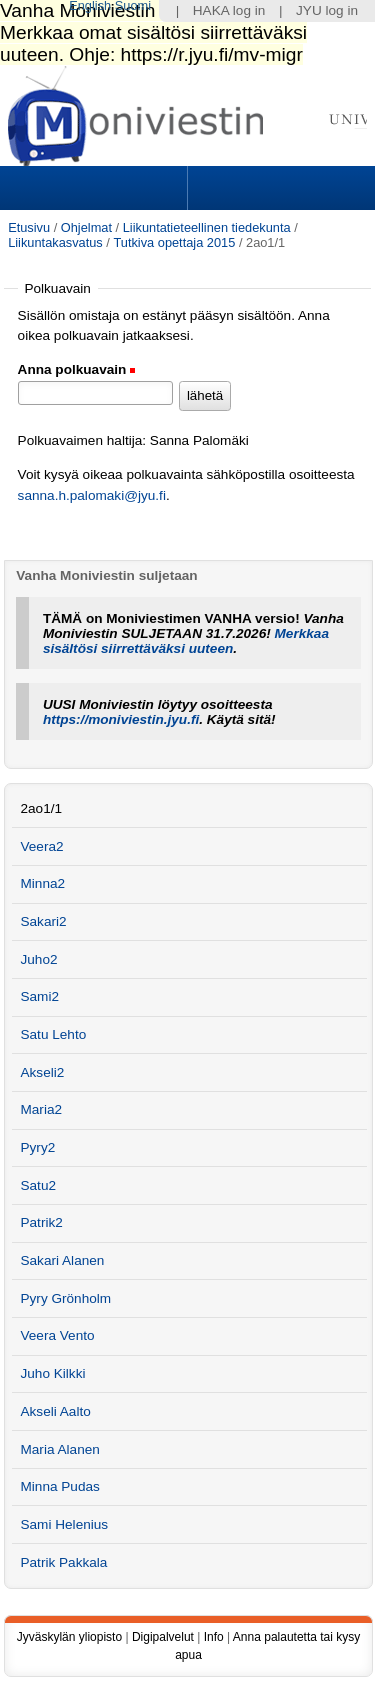 The image size is (375, 1704). What do you see at coordinates (163, 1637) in the screenshot?
I see `Digipalvelut` at bounding box center [163, 1637].